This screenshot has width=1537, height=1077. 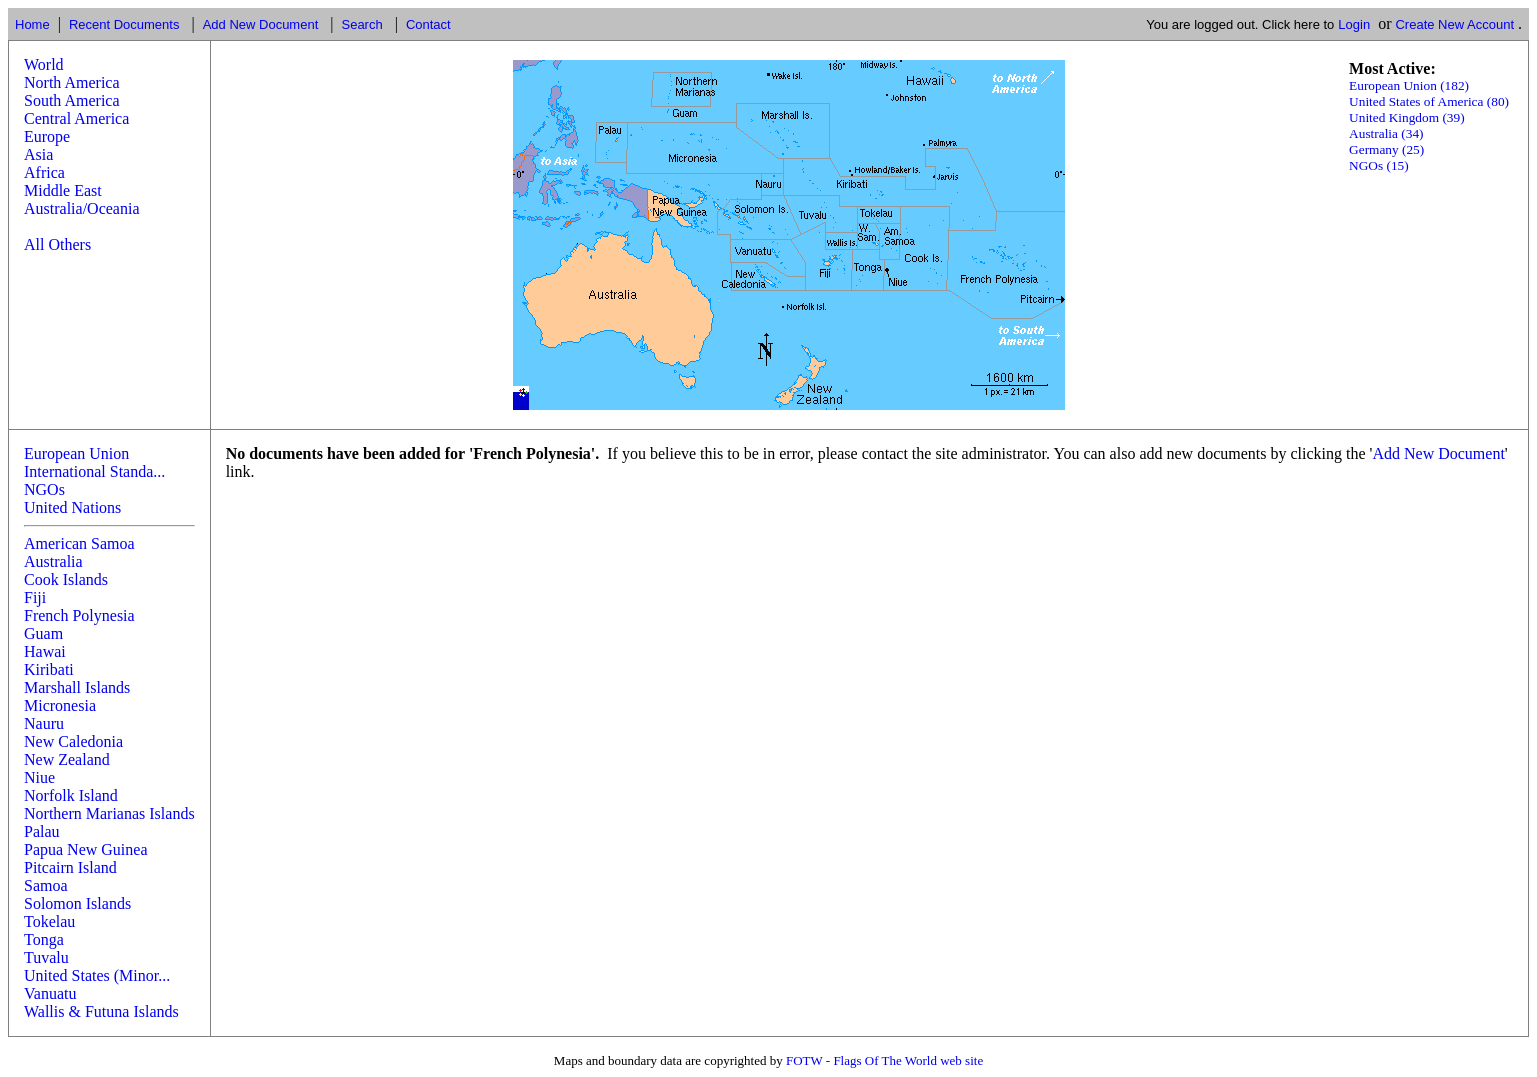 What do you see at coordinates (42, 831) in the screenshot?
I see `Palau` at bounding box center [42, 831].